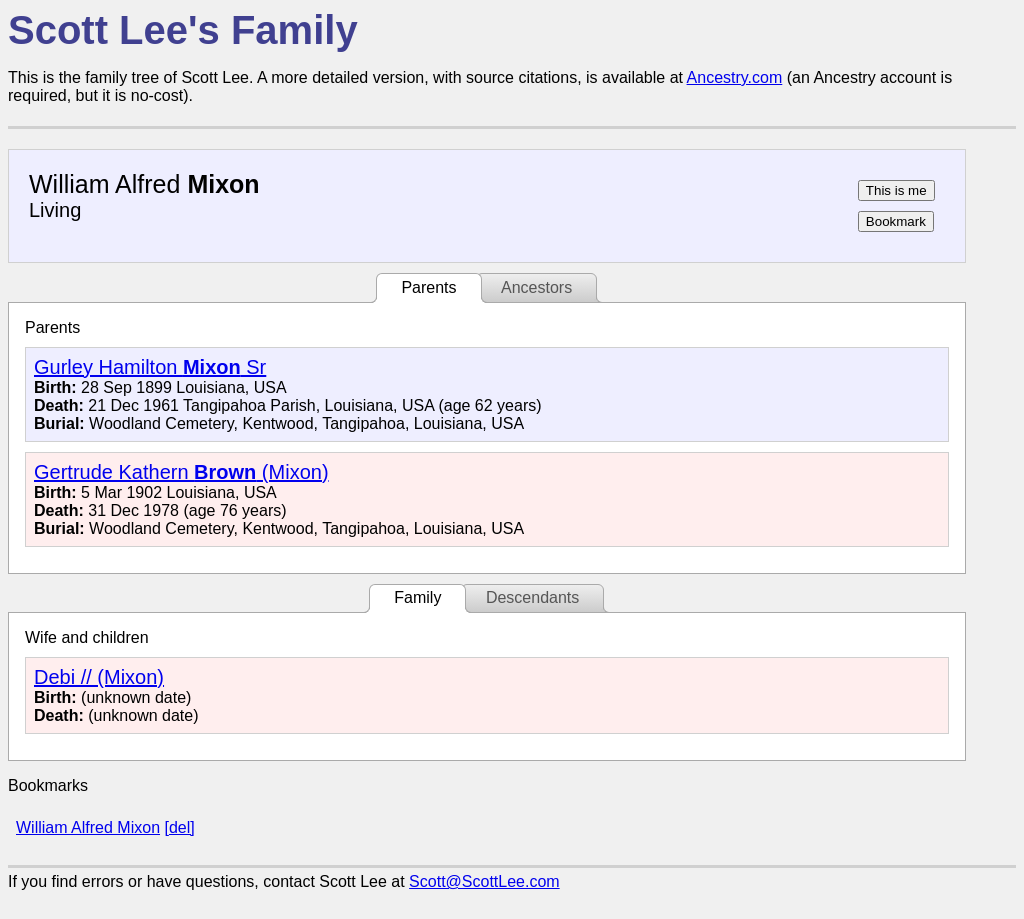 The image size is (1024, 919). Describe the element at coordinates (150, 367) in the screenshot. I see `Gurley Hamilton Sr` at that location.